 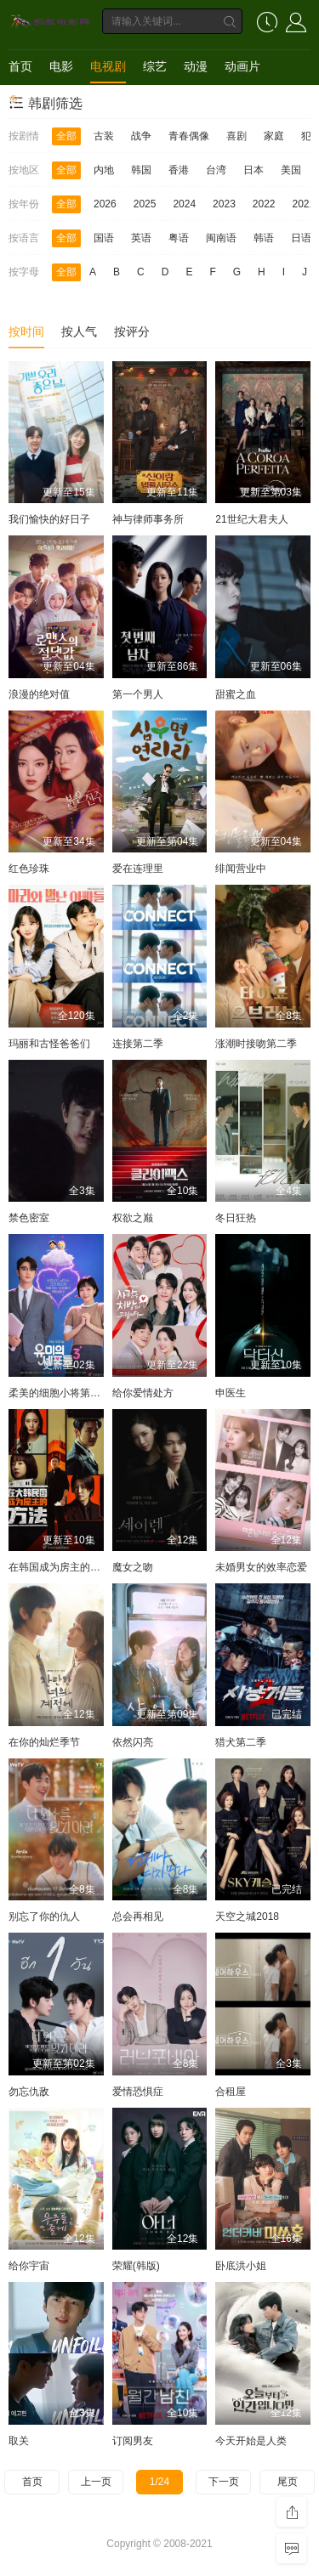 What do you see at coordinates (287, 2482) in the screenshot?
I see `尾页` at bounding box center [287, 2482].